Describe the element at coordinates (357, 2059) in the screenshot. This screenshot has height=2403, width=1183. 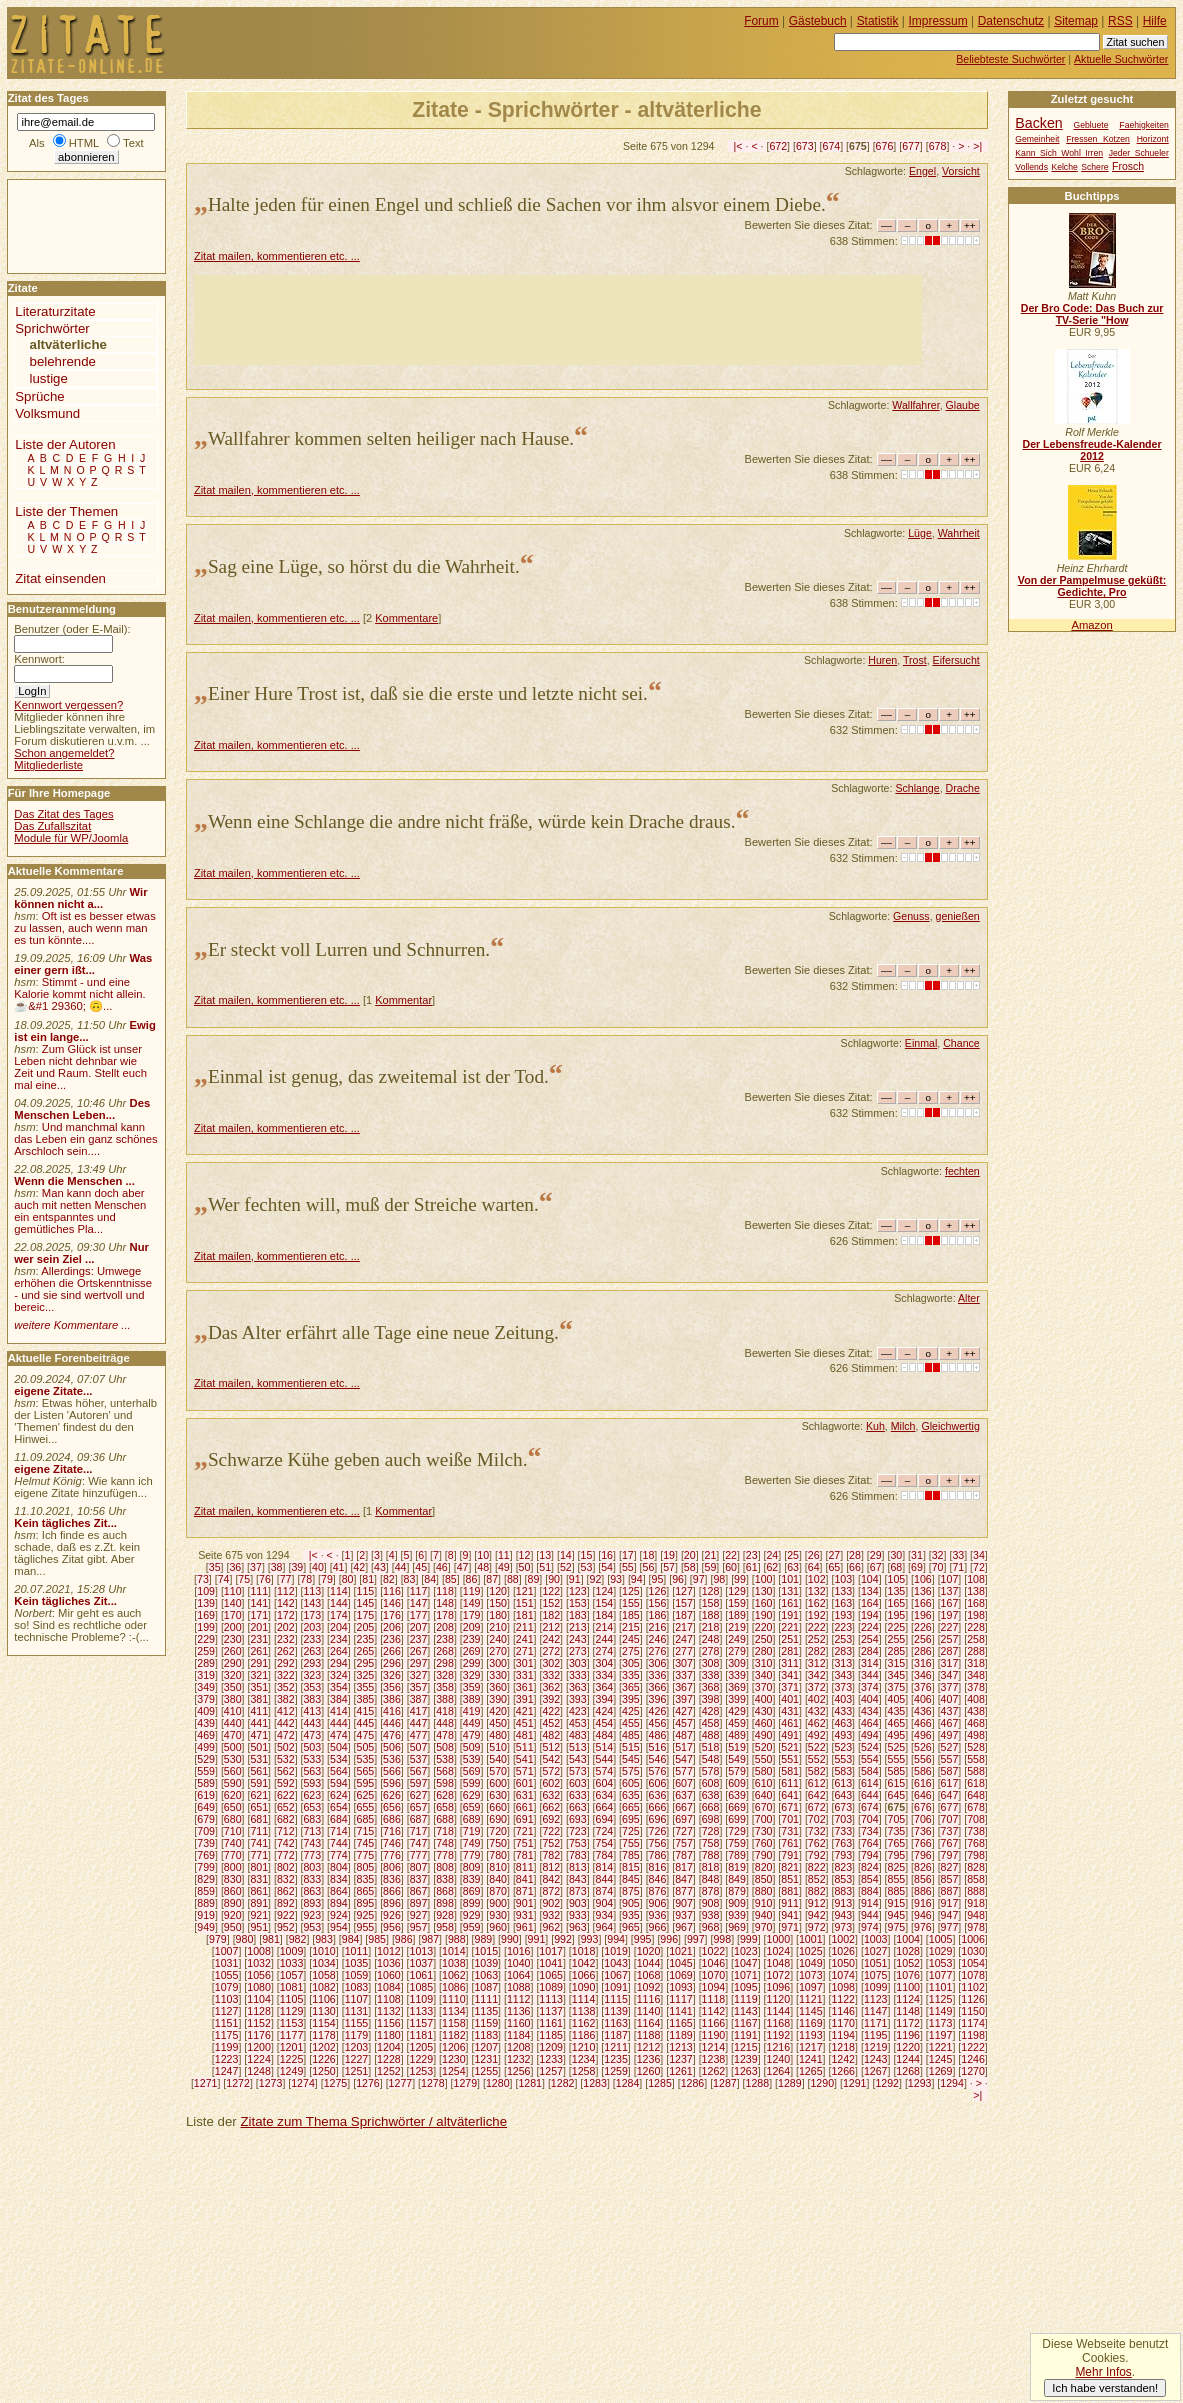
I see `1227` at that location.